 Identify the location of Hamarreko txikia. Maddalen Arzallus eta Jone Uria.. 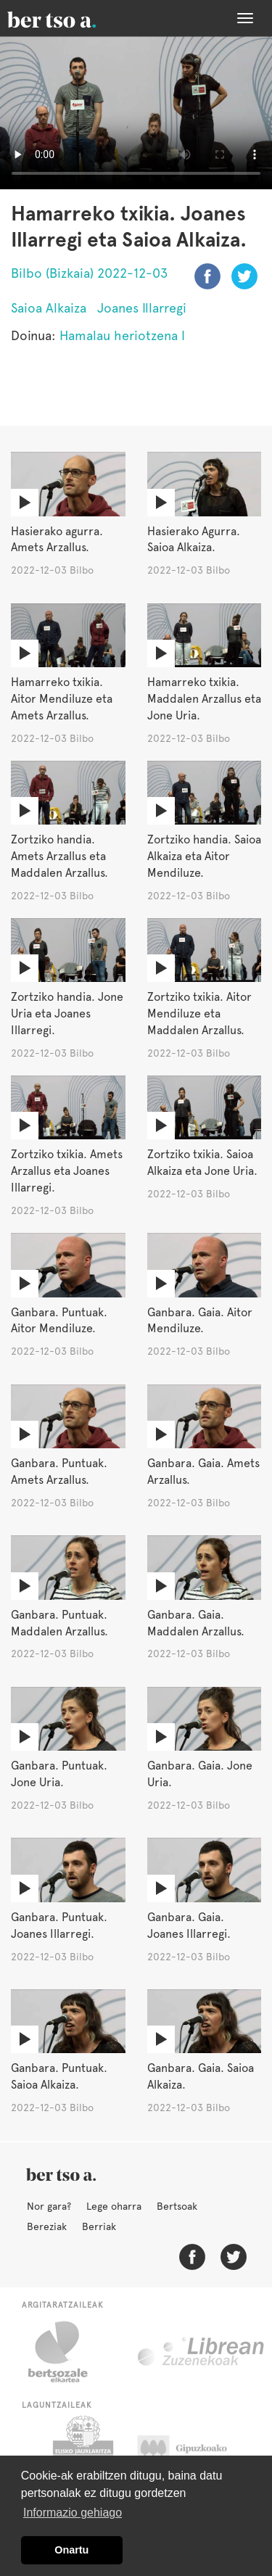
(204, 698).